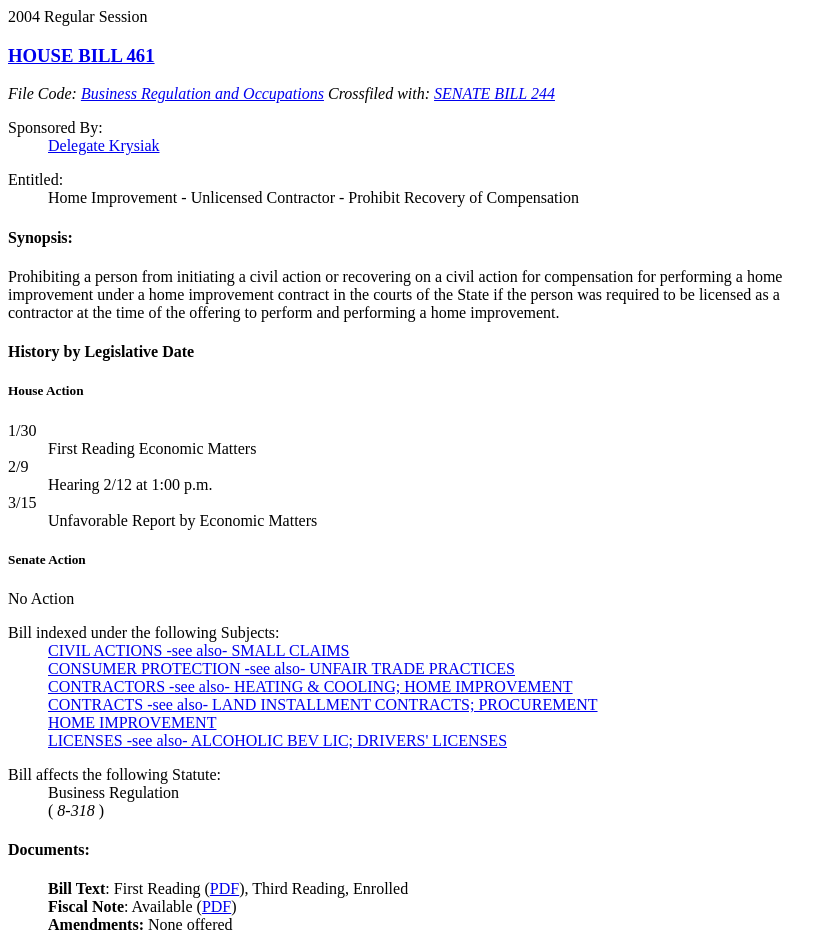  I want to click on PDF, so click(224, 888).